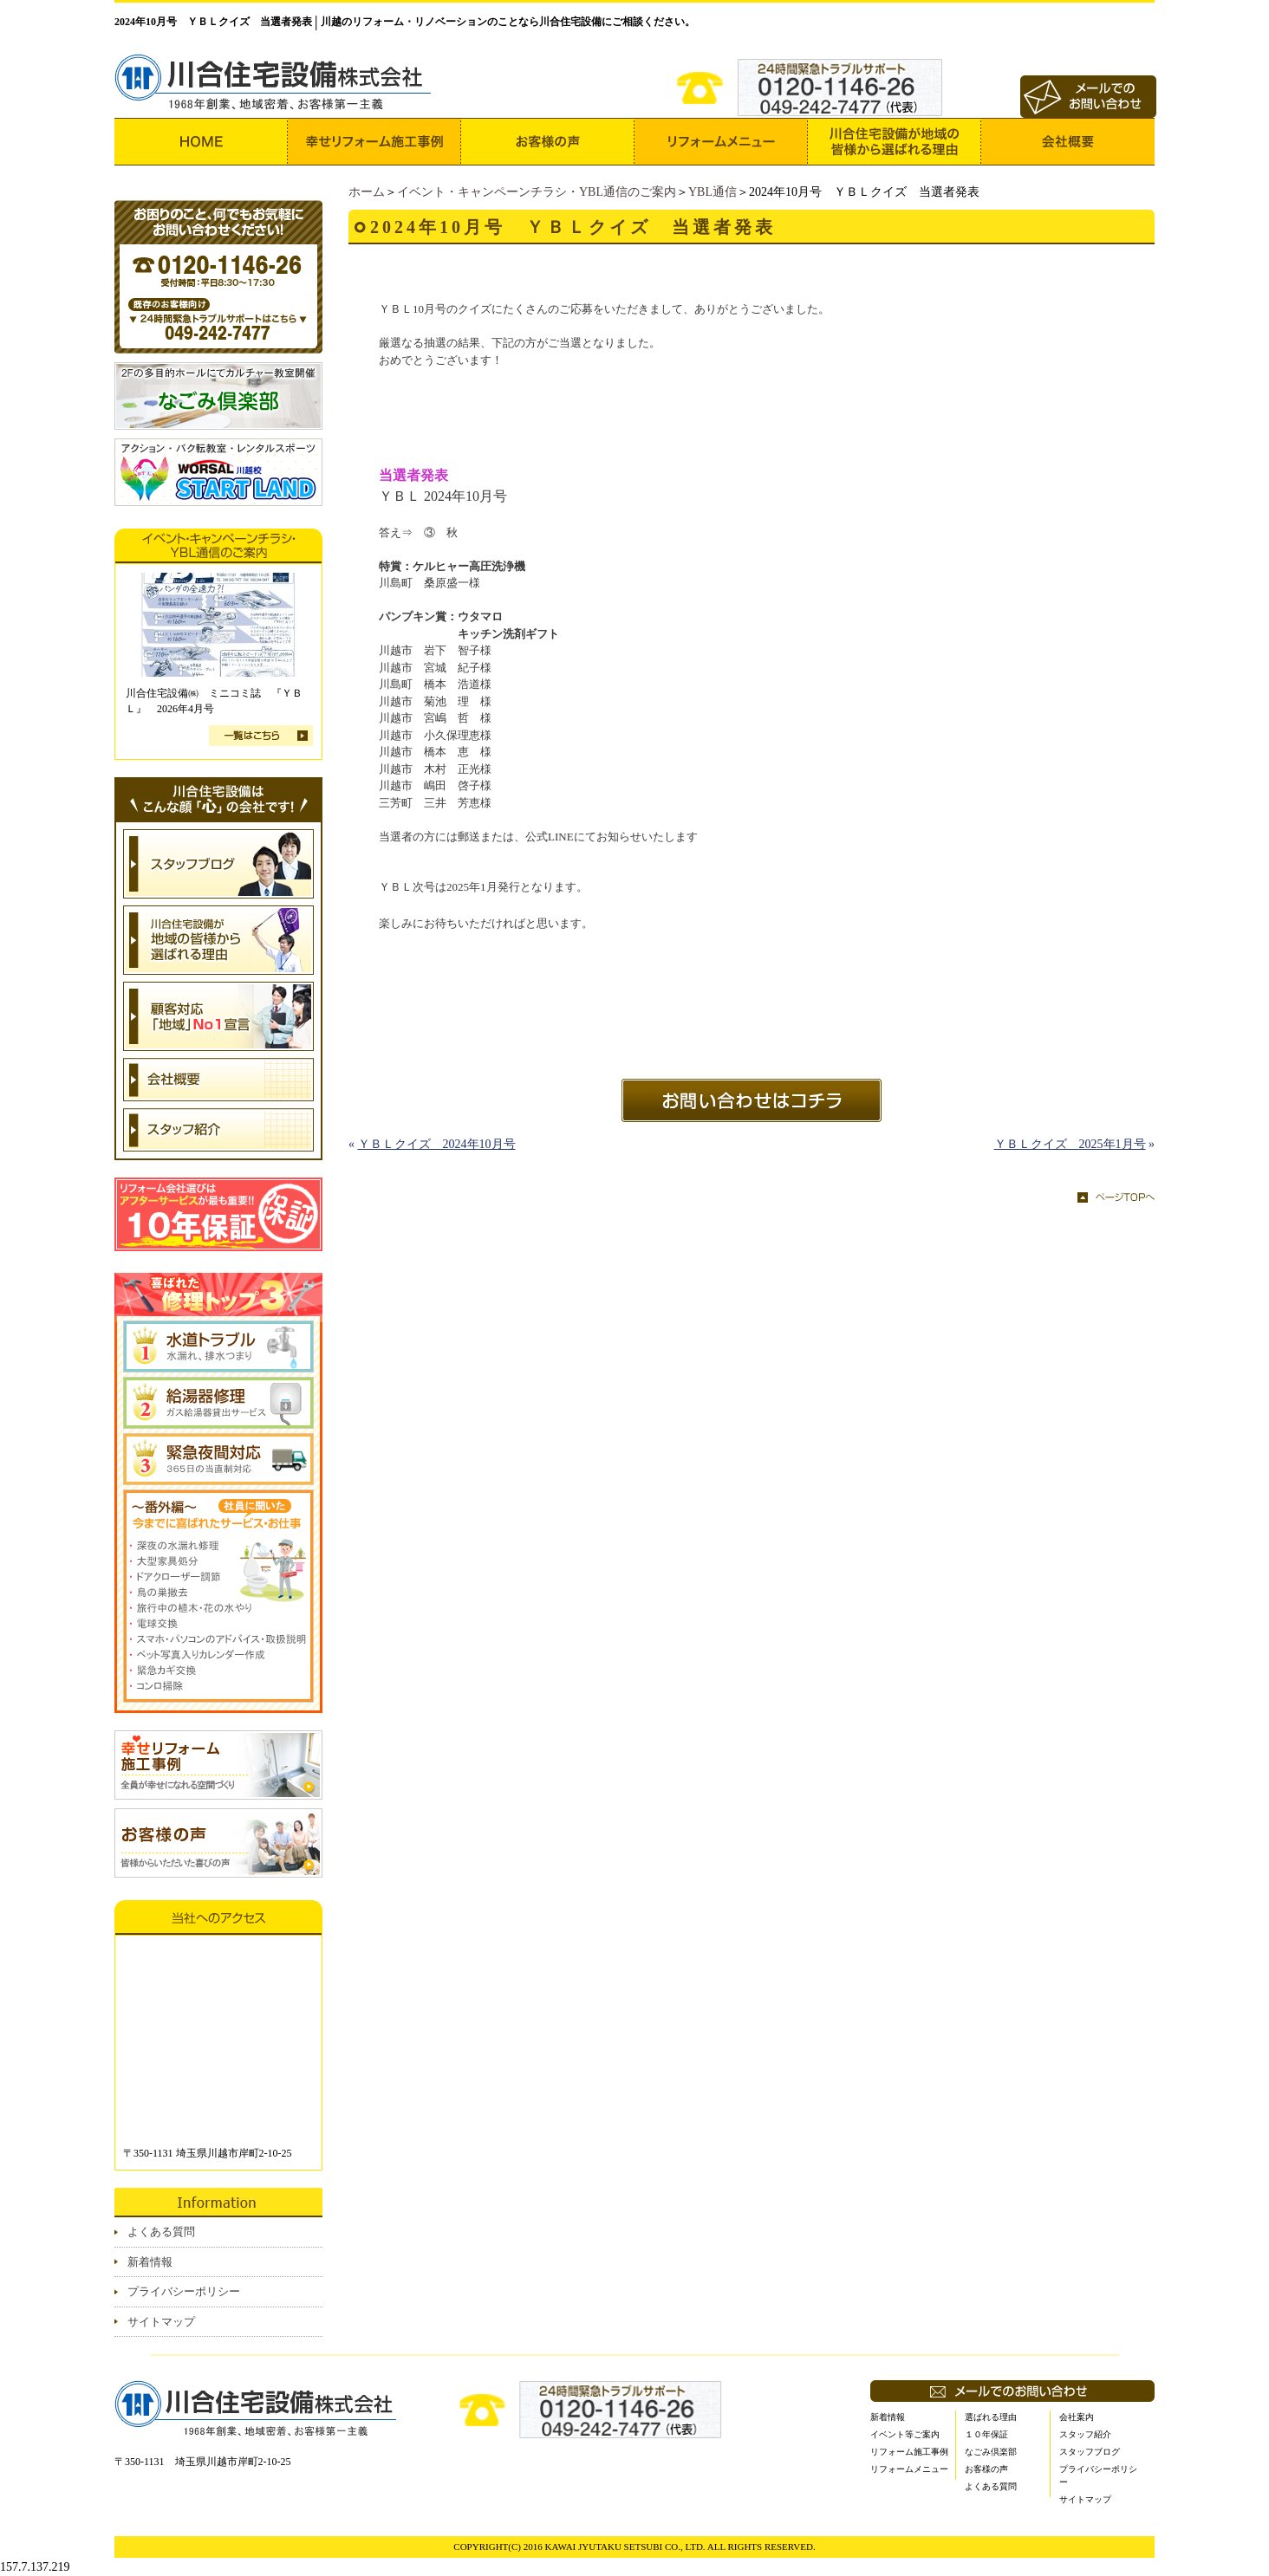  What do you see at coordinates (366, 191) in the screenshot?
I see `ホーム` at bounding box center [366, 191].